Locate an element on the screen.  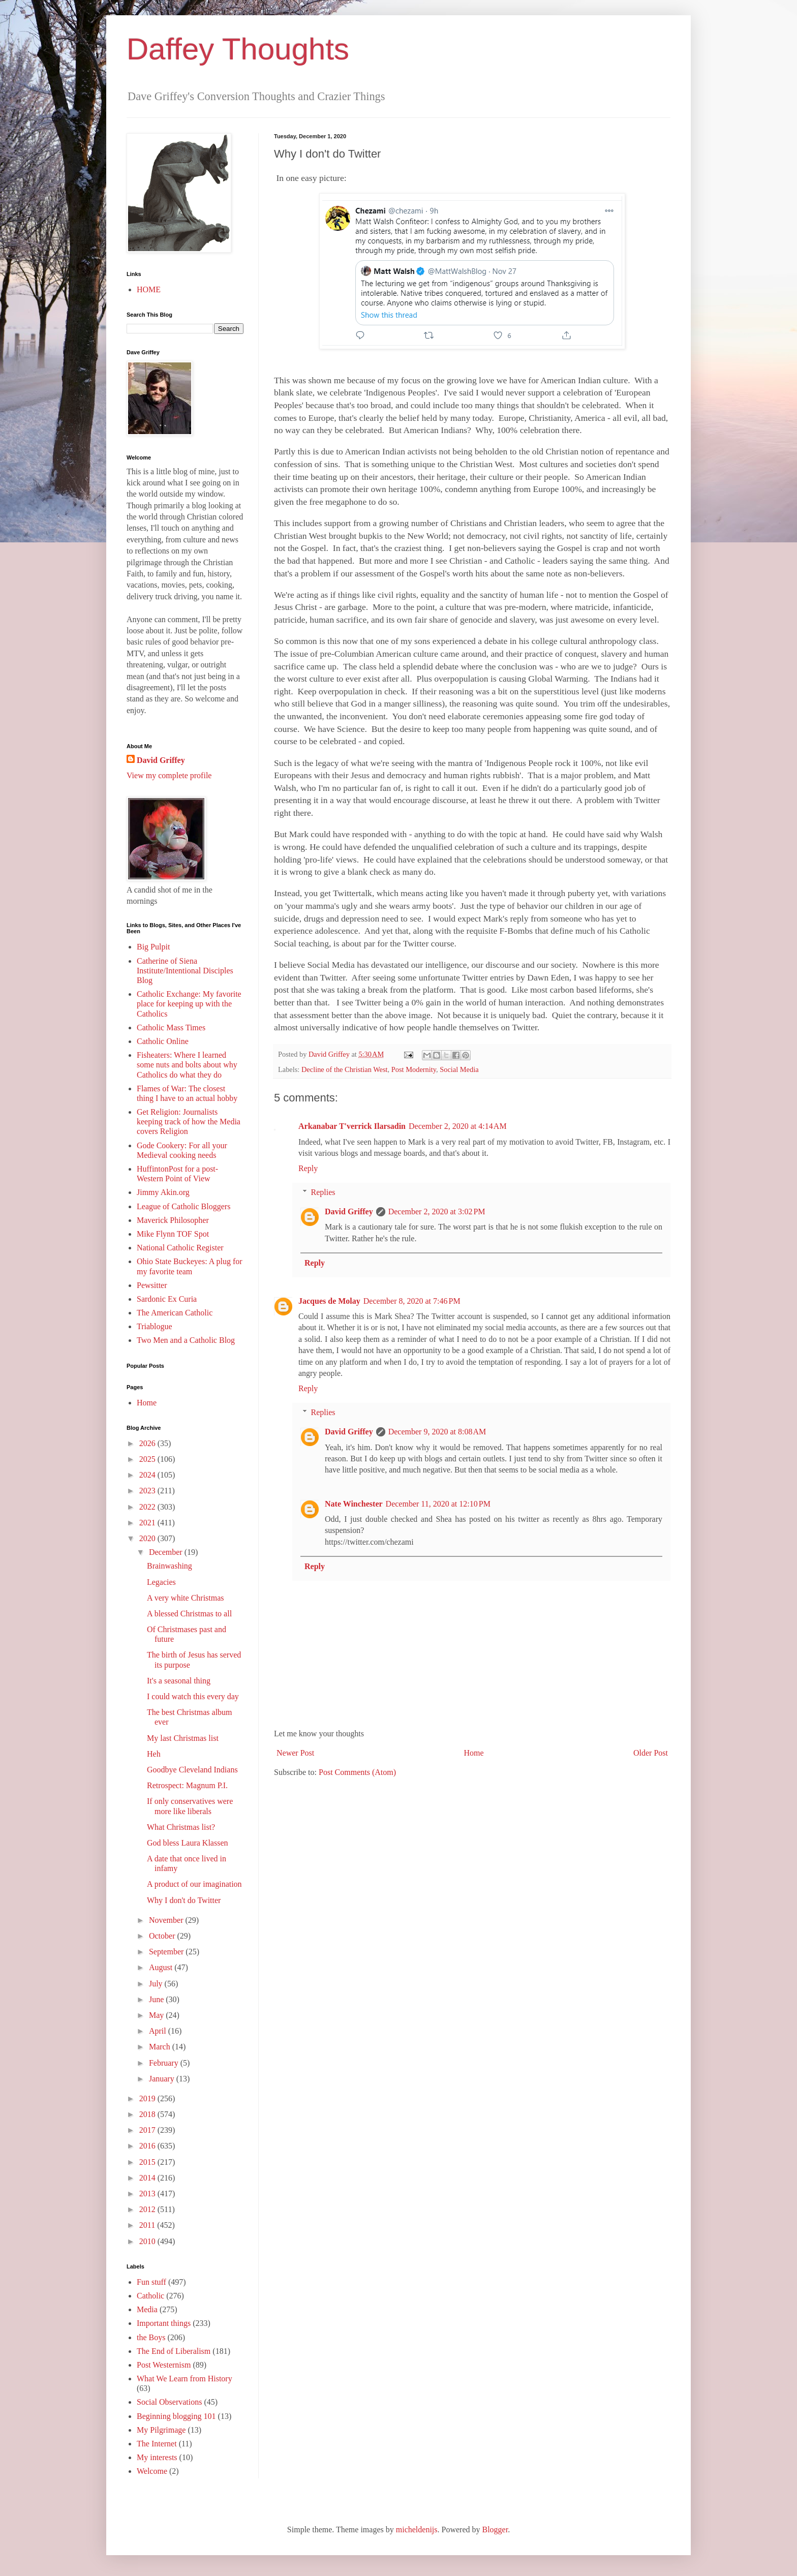
Home is located at coordinates (474, 1753).